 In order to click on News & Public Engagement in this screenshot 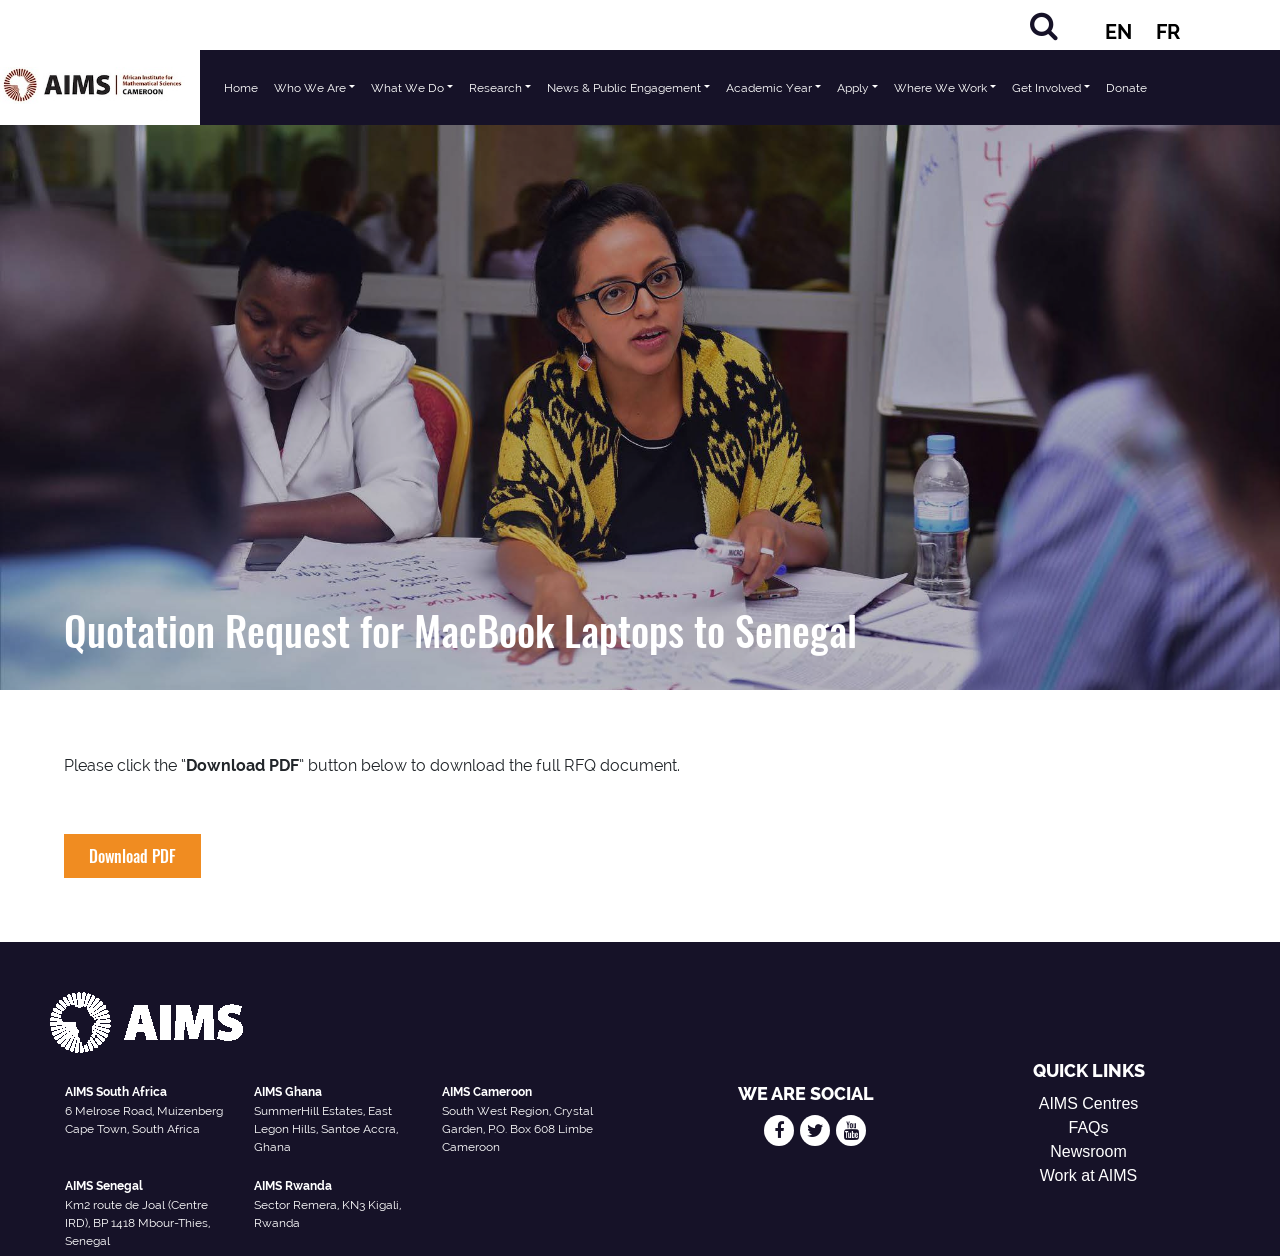, I will do `click(624, 88)`.